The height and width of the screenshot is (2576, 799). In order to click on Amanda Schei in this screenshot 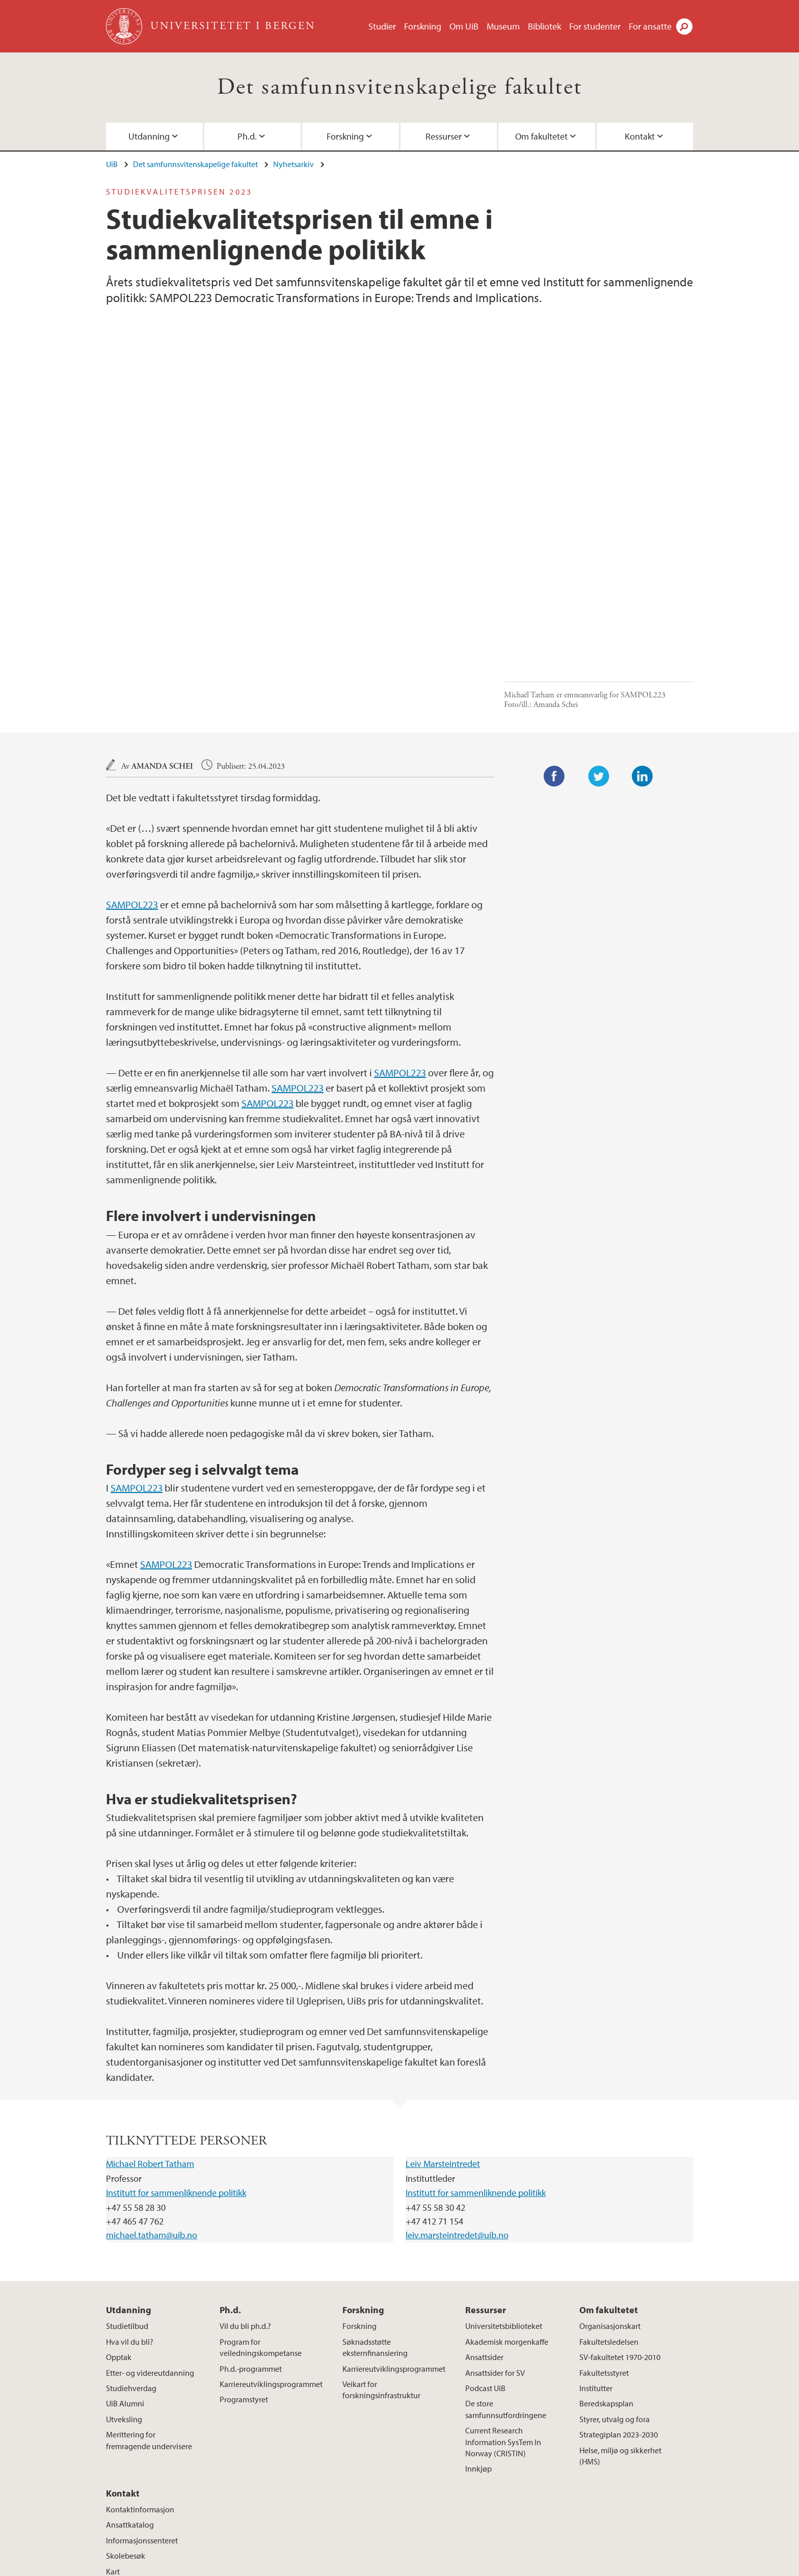, I will do `click(162, 596)`.